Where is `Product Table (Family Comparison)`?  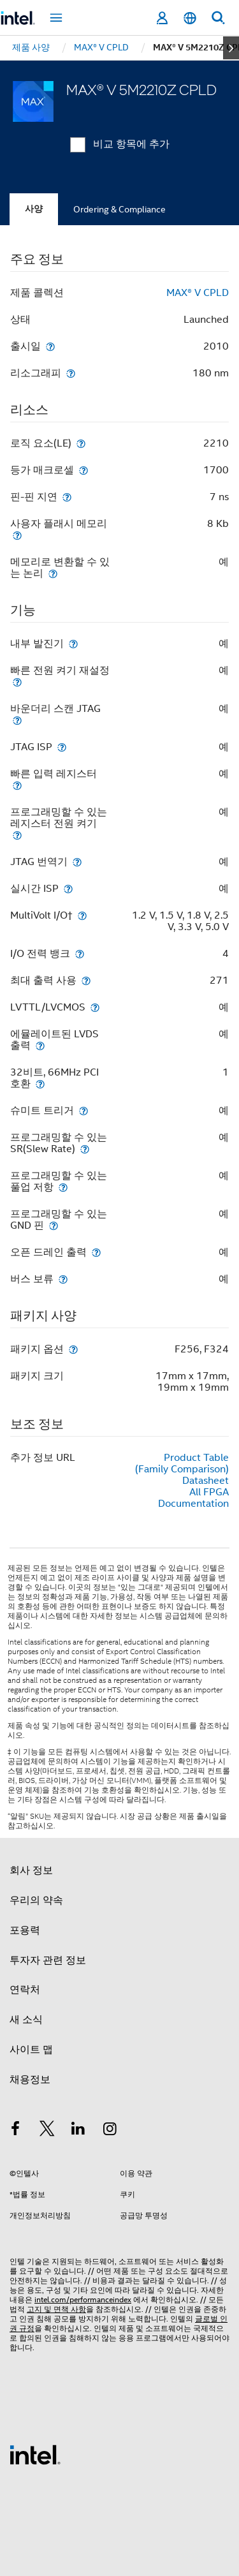
Product Table (Family Comparison) is located at coordinates (182, 1463).